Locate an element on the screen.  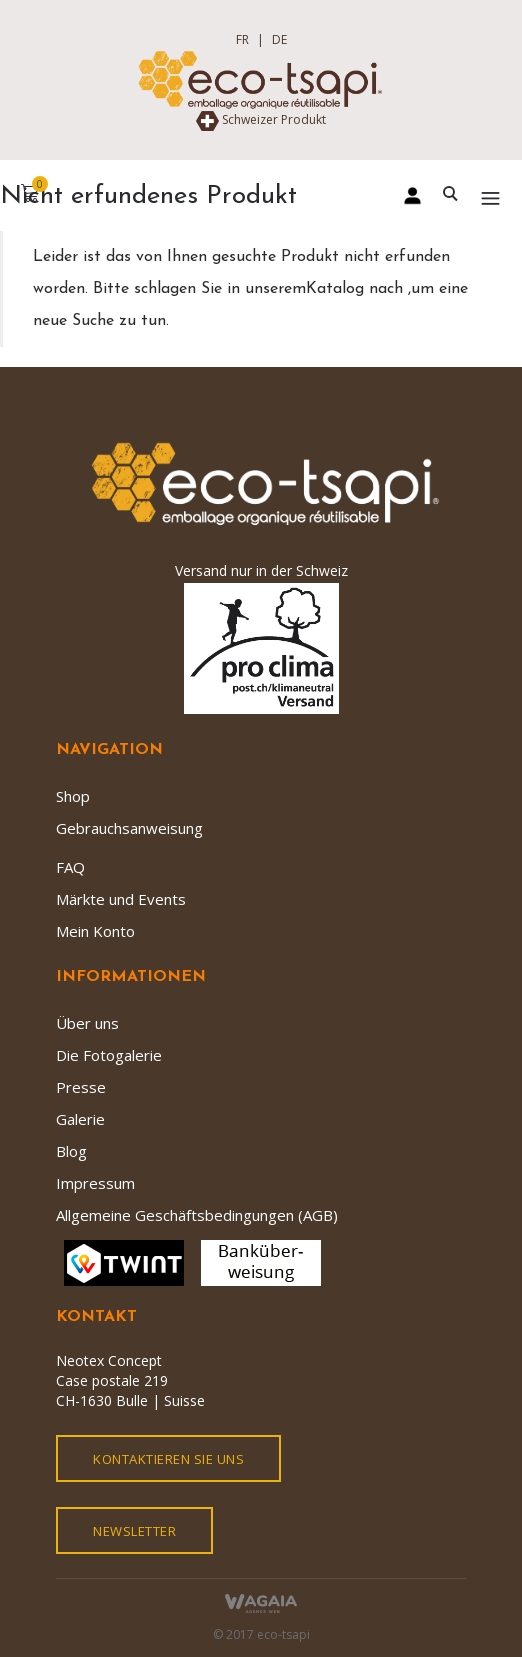
Allgemeine Geschäftsbedingungen (AGB) is located at coordinates (197, 1215).